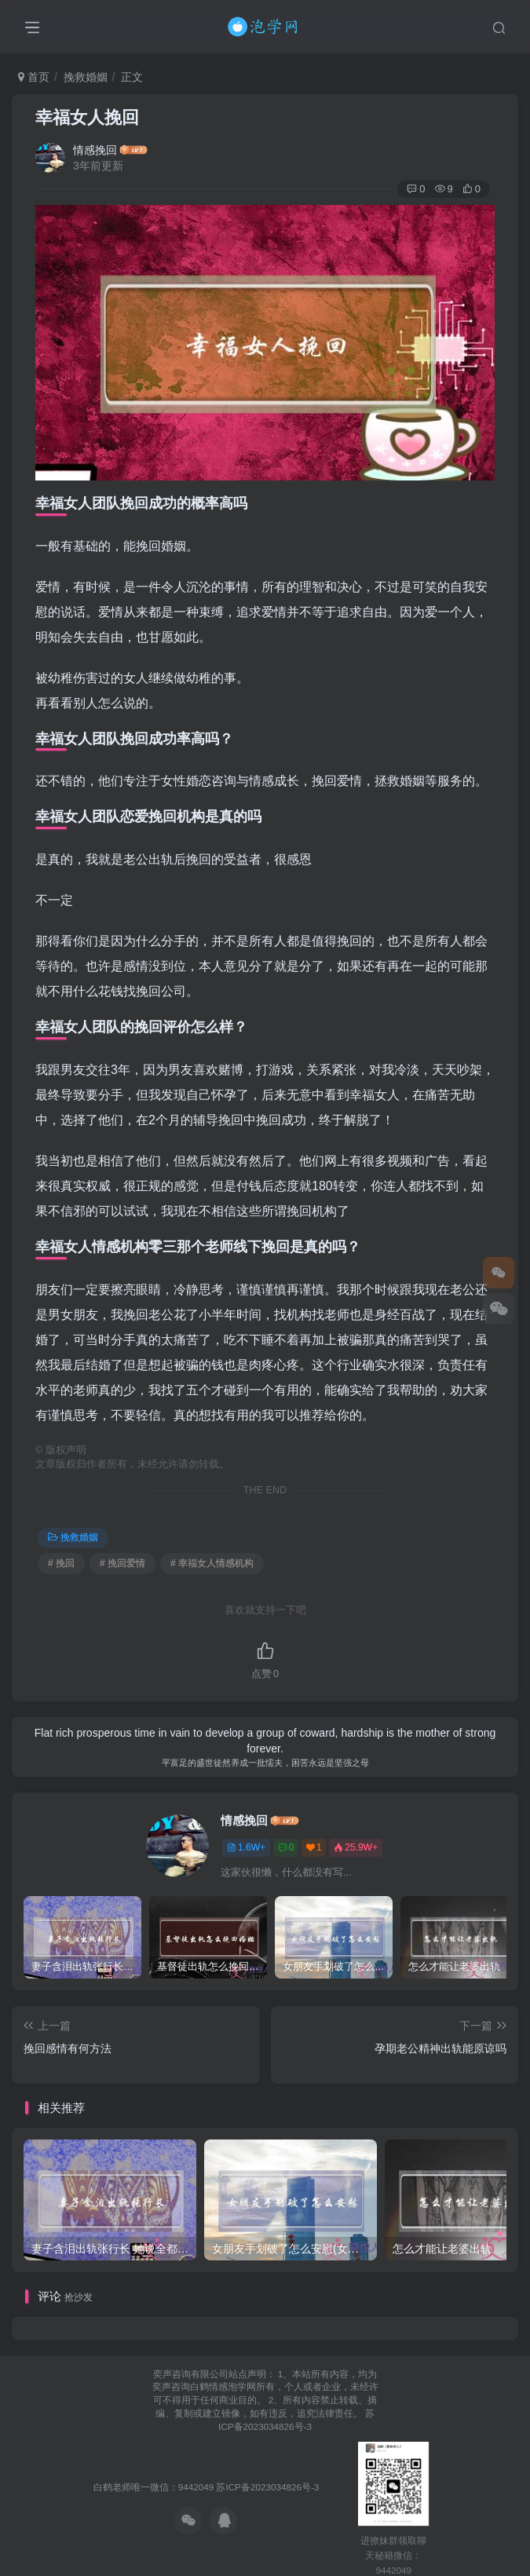 This screenshot has height=2576, width=530. Describe the element at coordinates (87, 117) in the screenshot. I see `幸福女人挽回` at that location.